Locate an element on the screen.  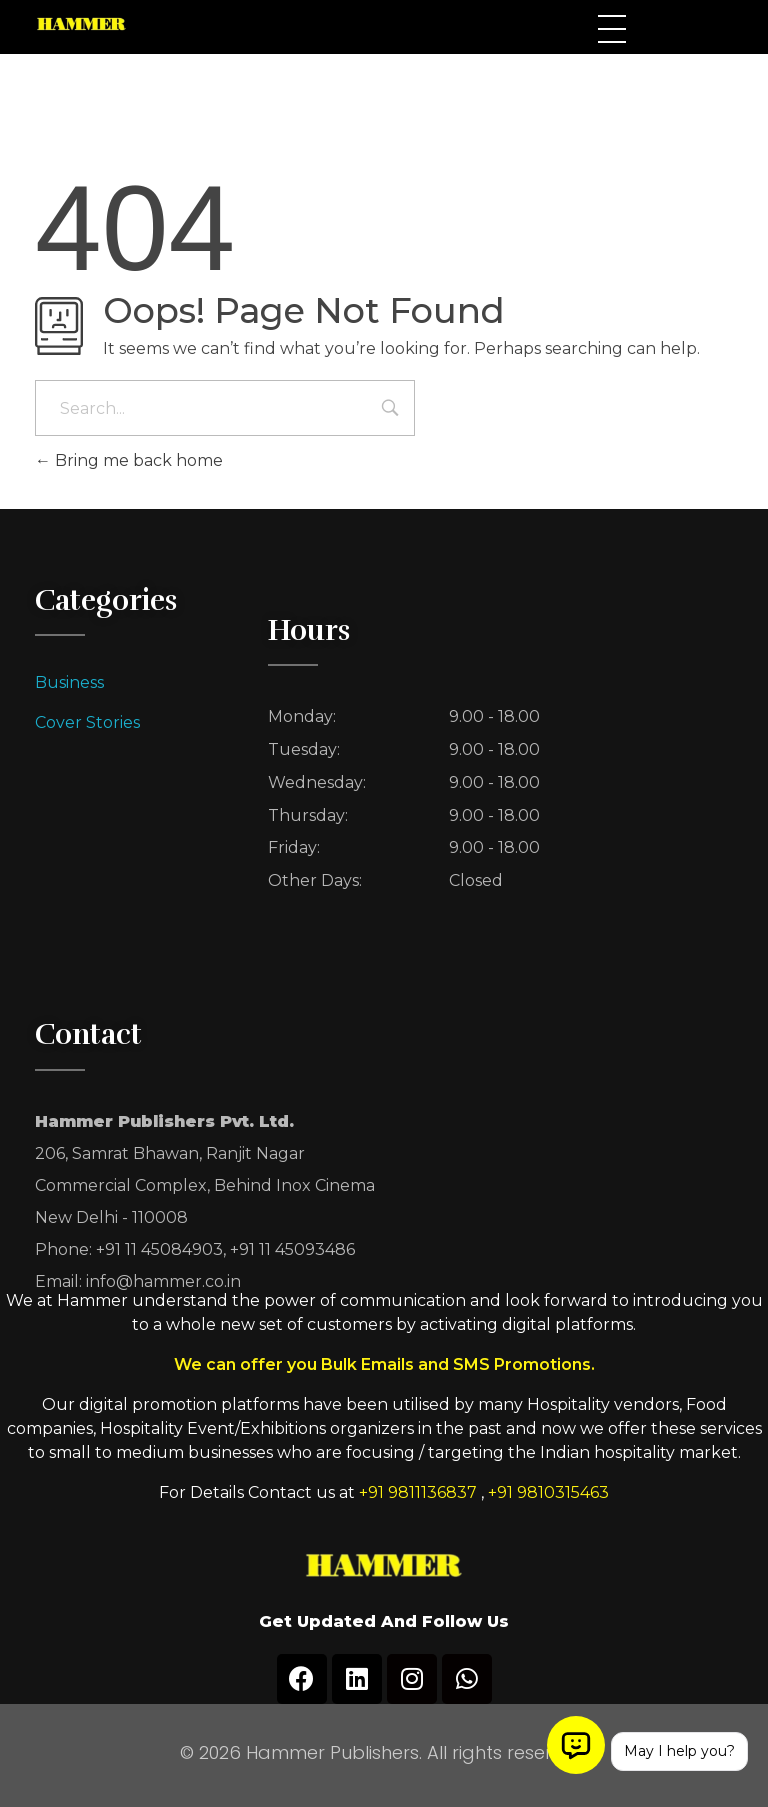
+91 9811136837 is located at coordinates (418, 1492).